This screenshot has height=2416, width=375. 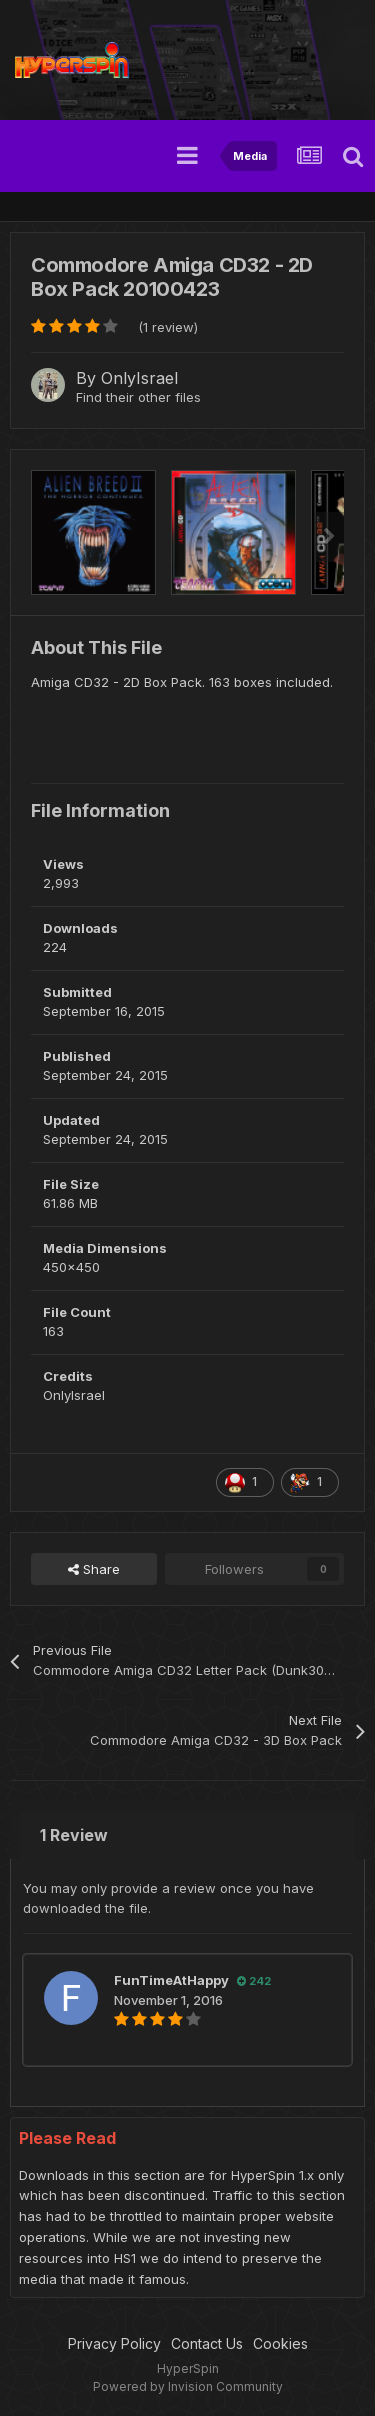 What do you see at coordinates (139, 378) in the screenshot?
I see `OnlyIsrael` at bounding box center [139, 378].